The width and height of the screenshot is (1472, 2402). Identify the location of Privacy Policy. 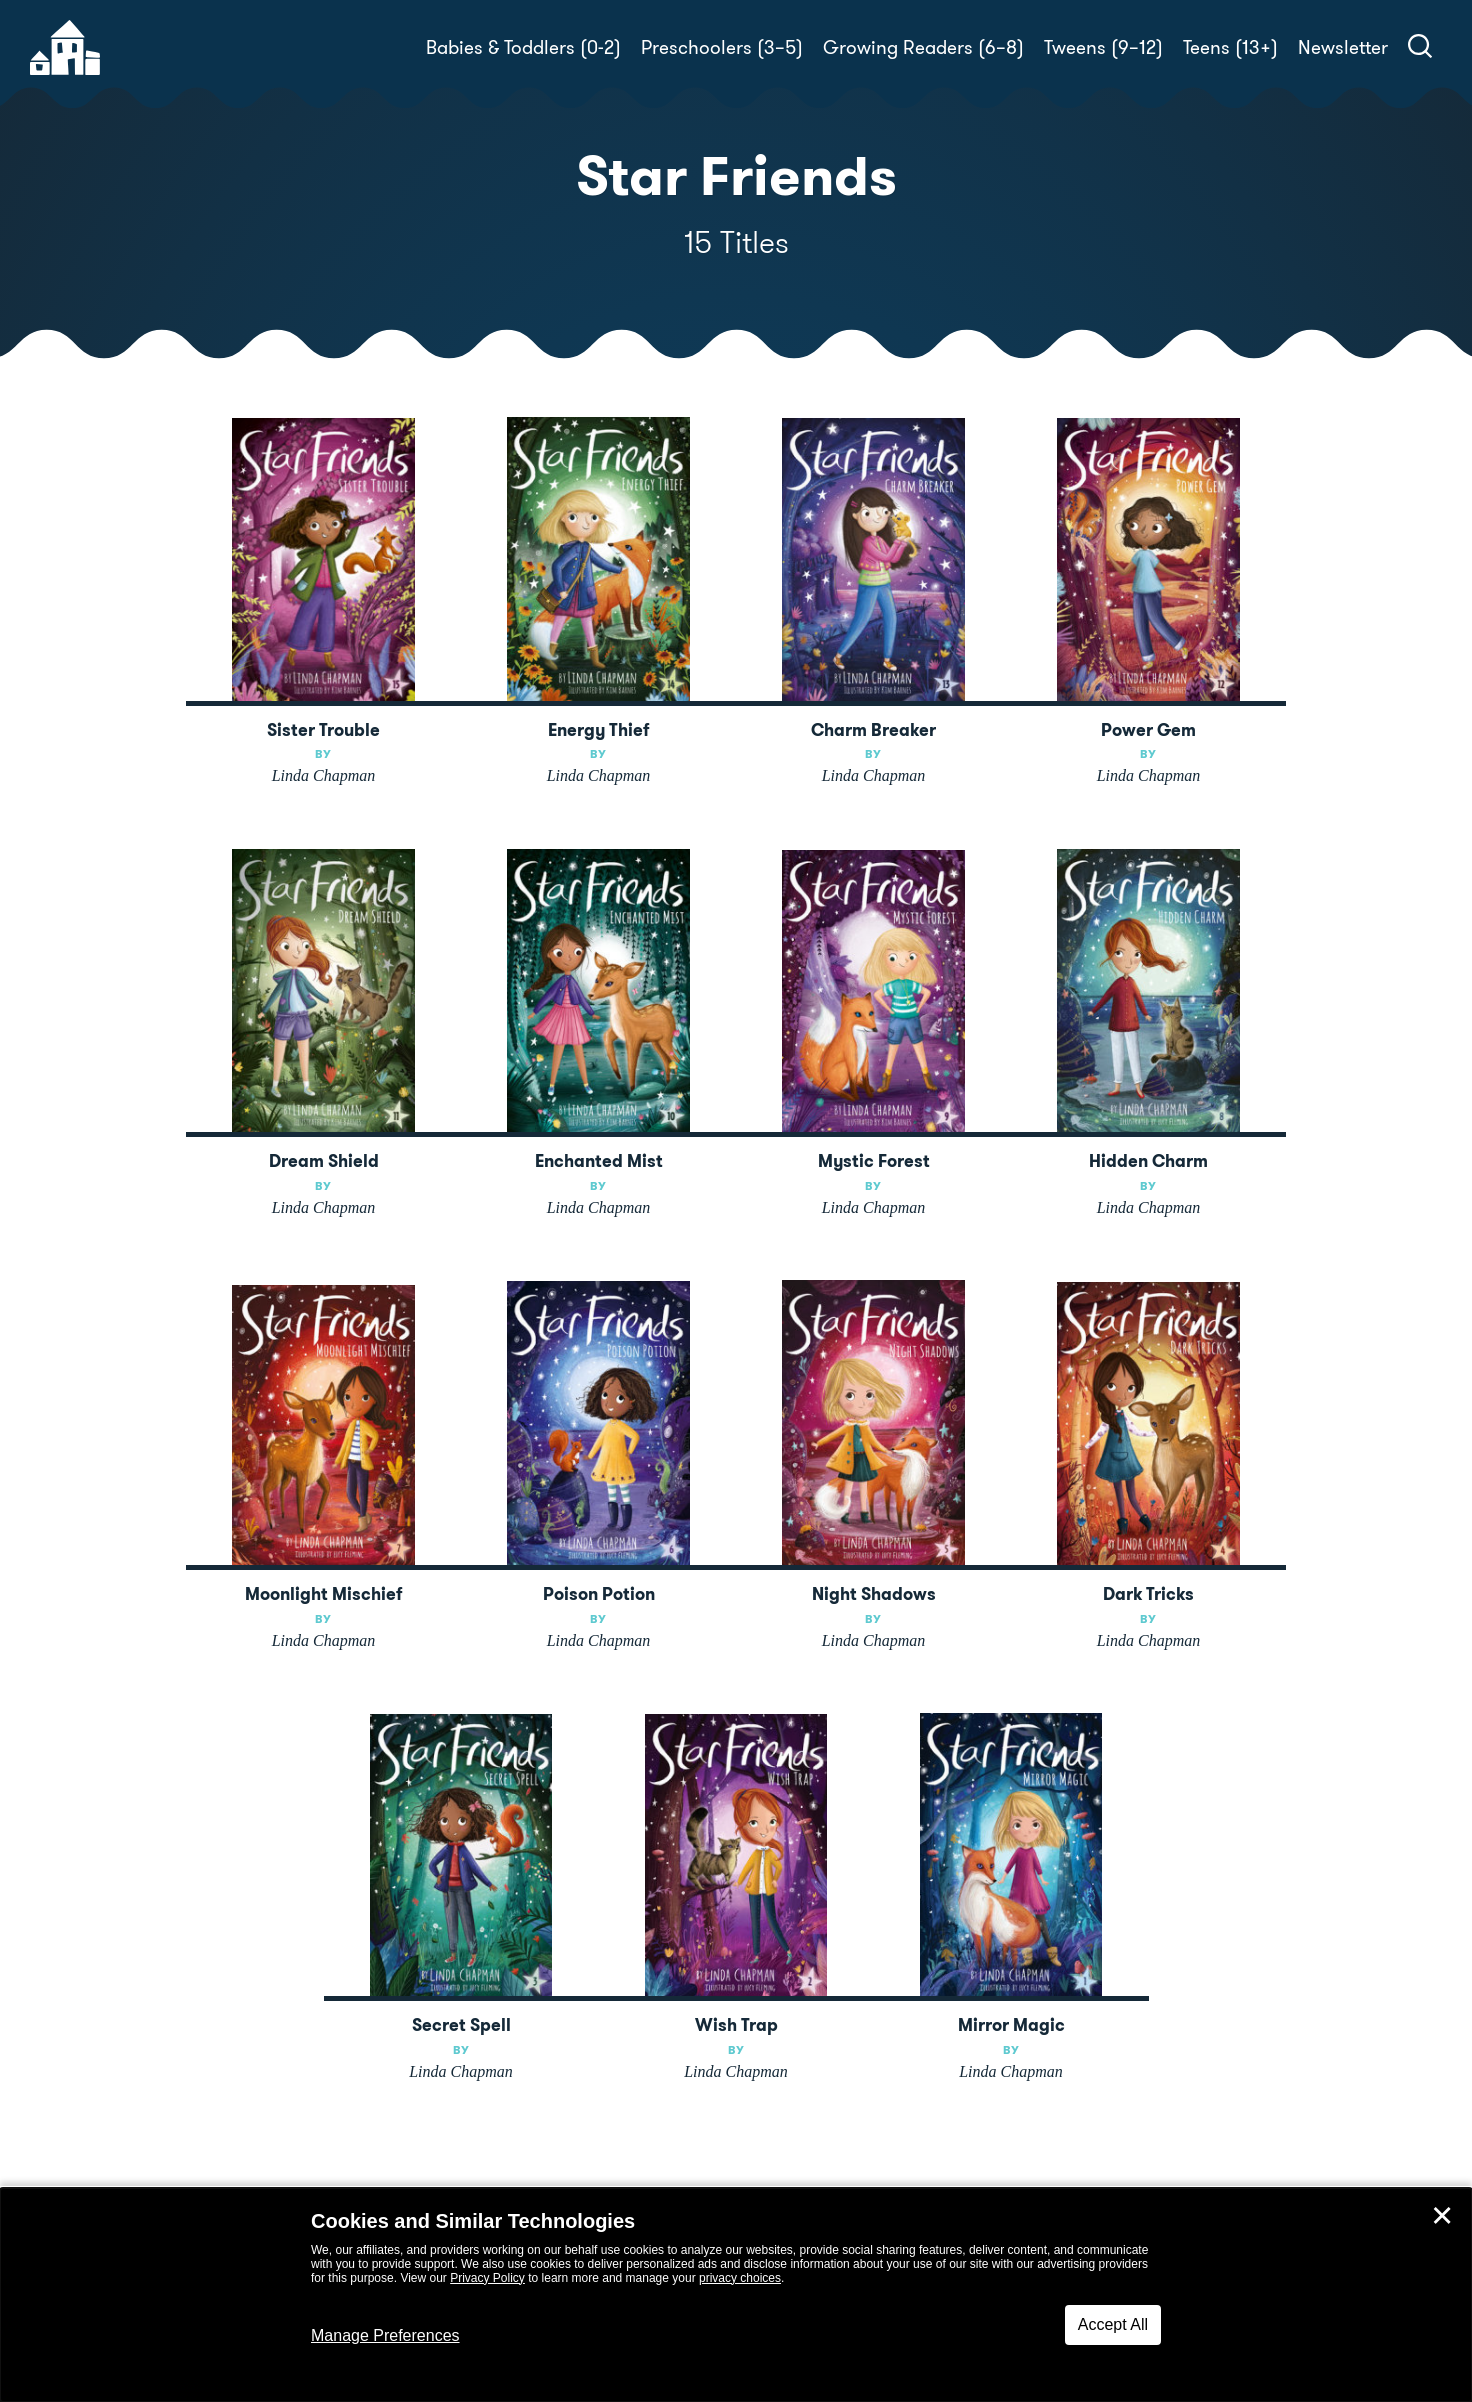
(487, 2278).